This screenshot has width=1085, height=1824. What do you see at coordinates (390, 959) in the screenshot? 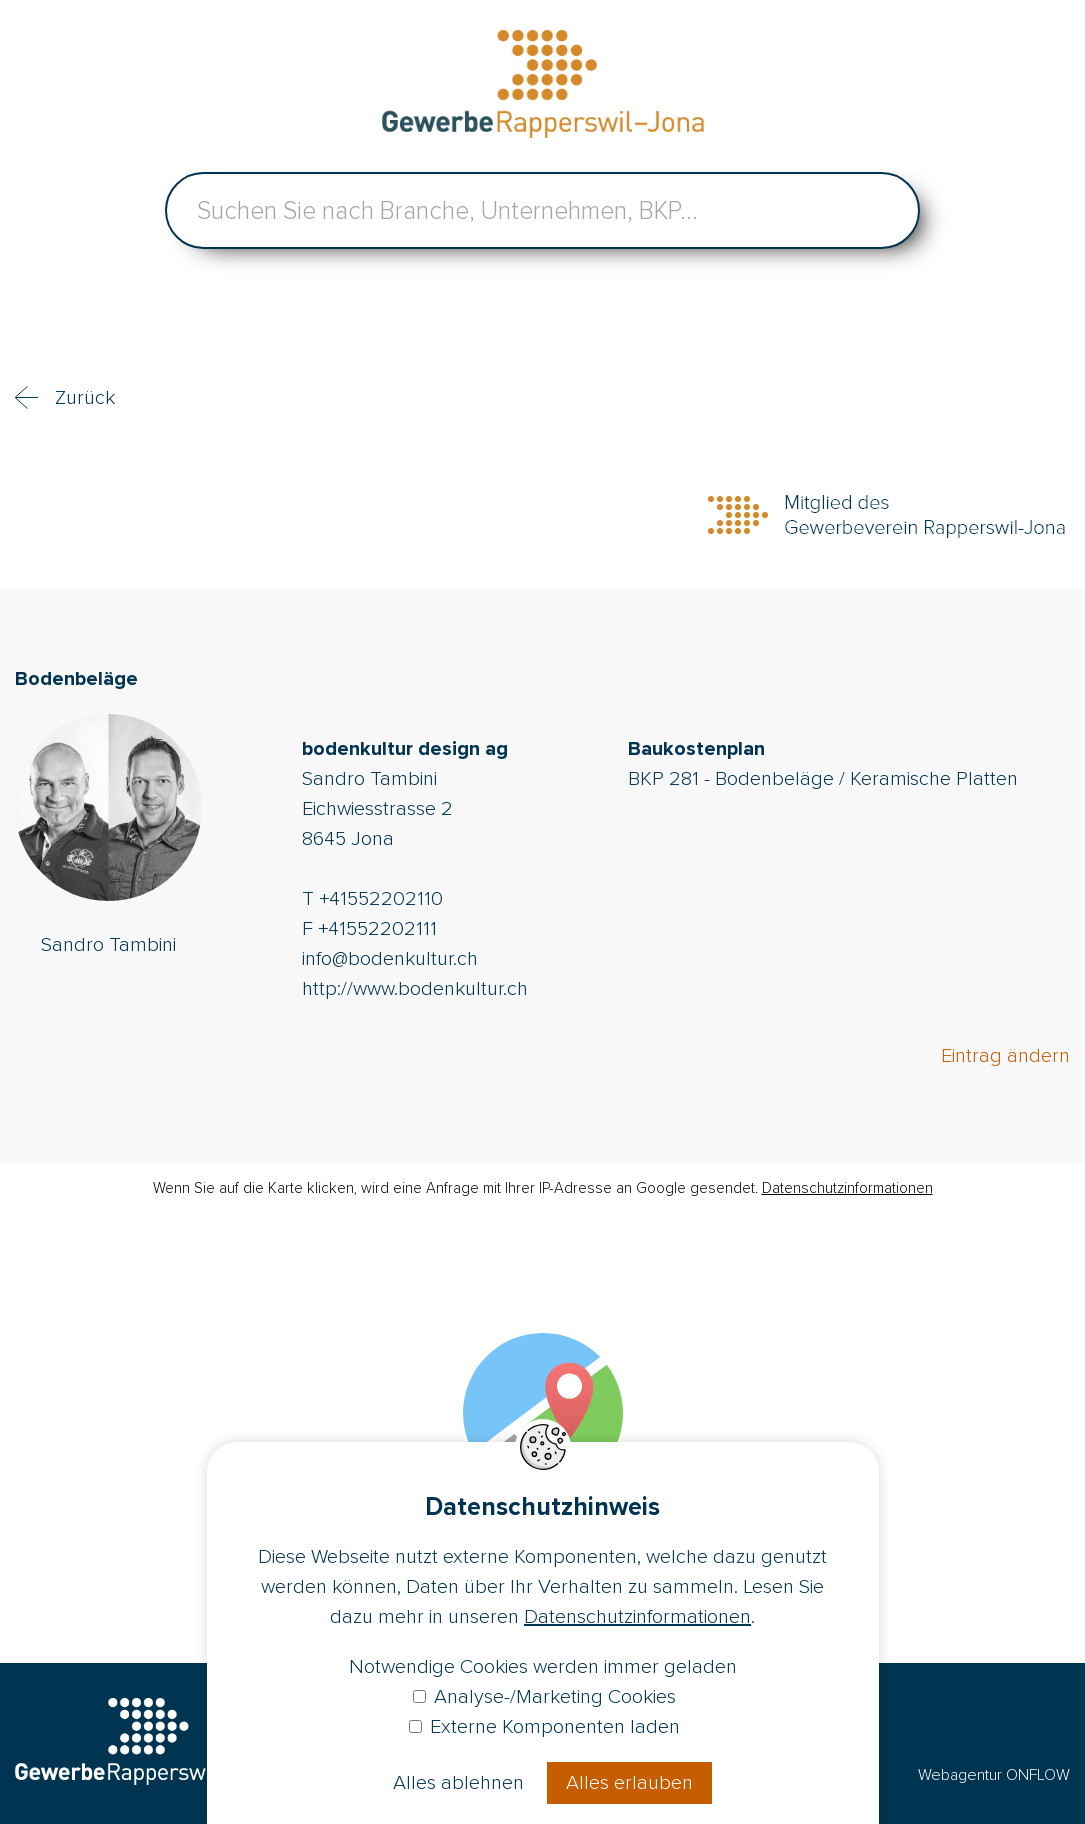
I see `info@bodenkultur.ch` at bounding box center [390, 959].